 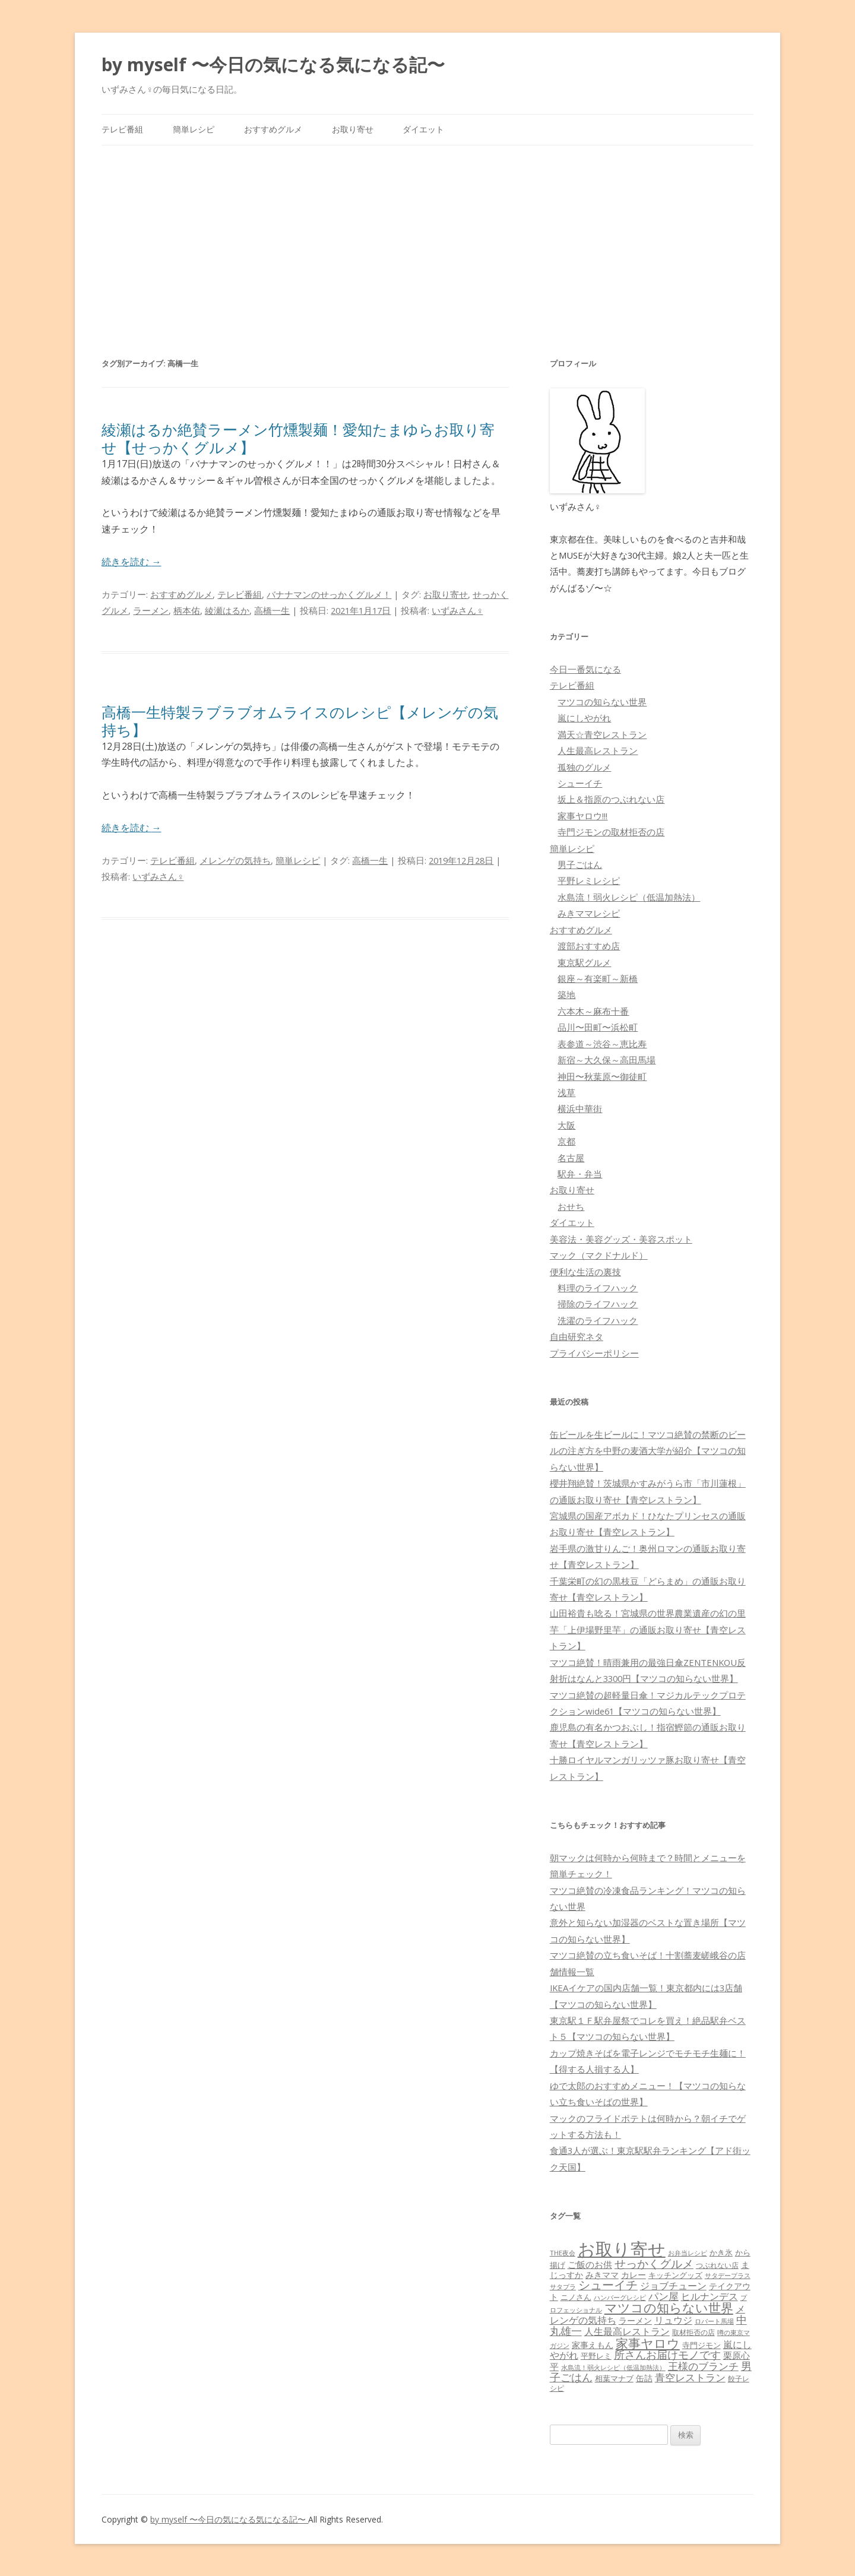 What do you see at coordinates (329, 594) in the screenshot?
I see `バナナマンのせっかくグルメ！` at bounding box center [329, 594].